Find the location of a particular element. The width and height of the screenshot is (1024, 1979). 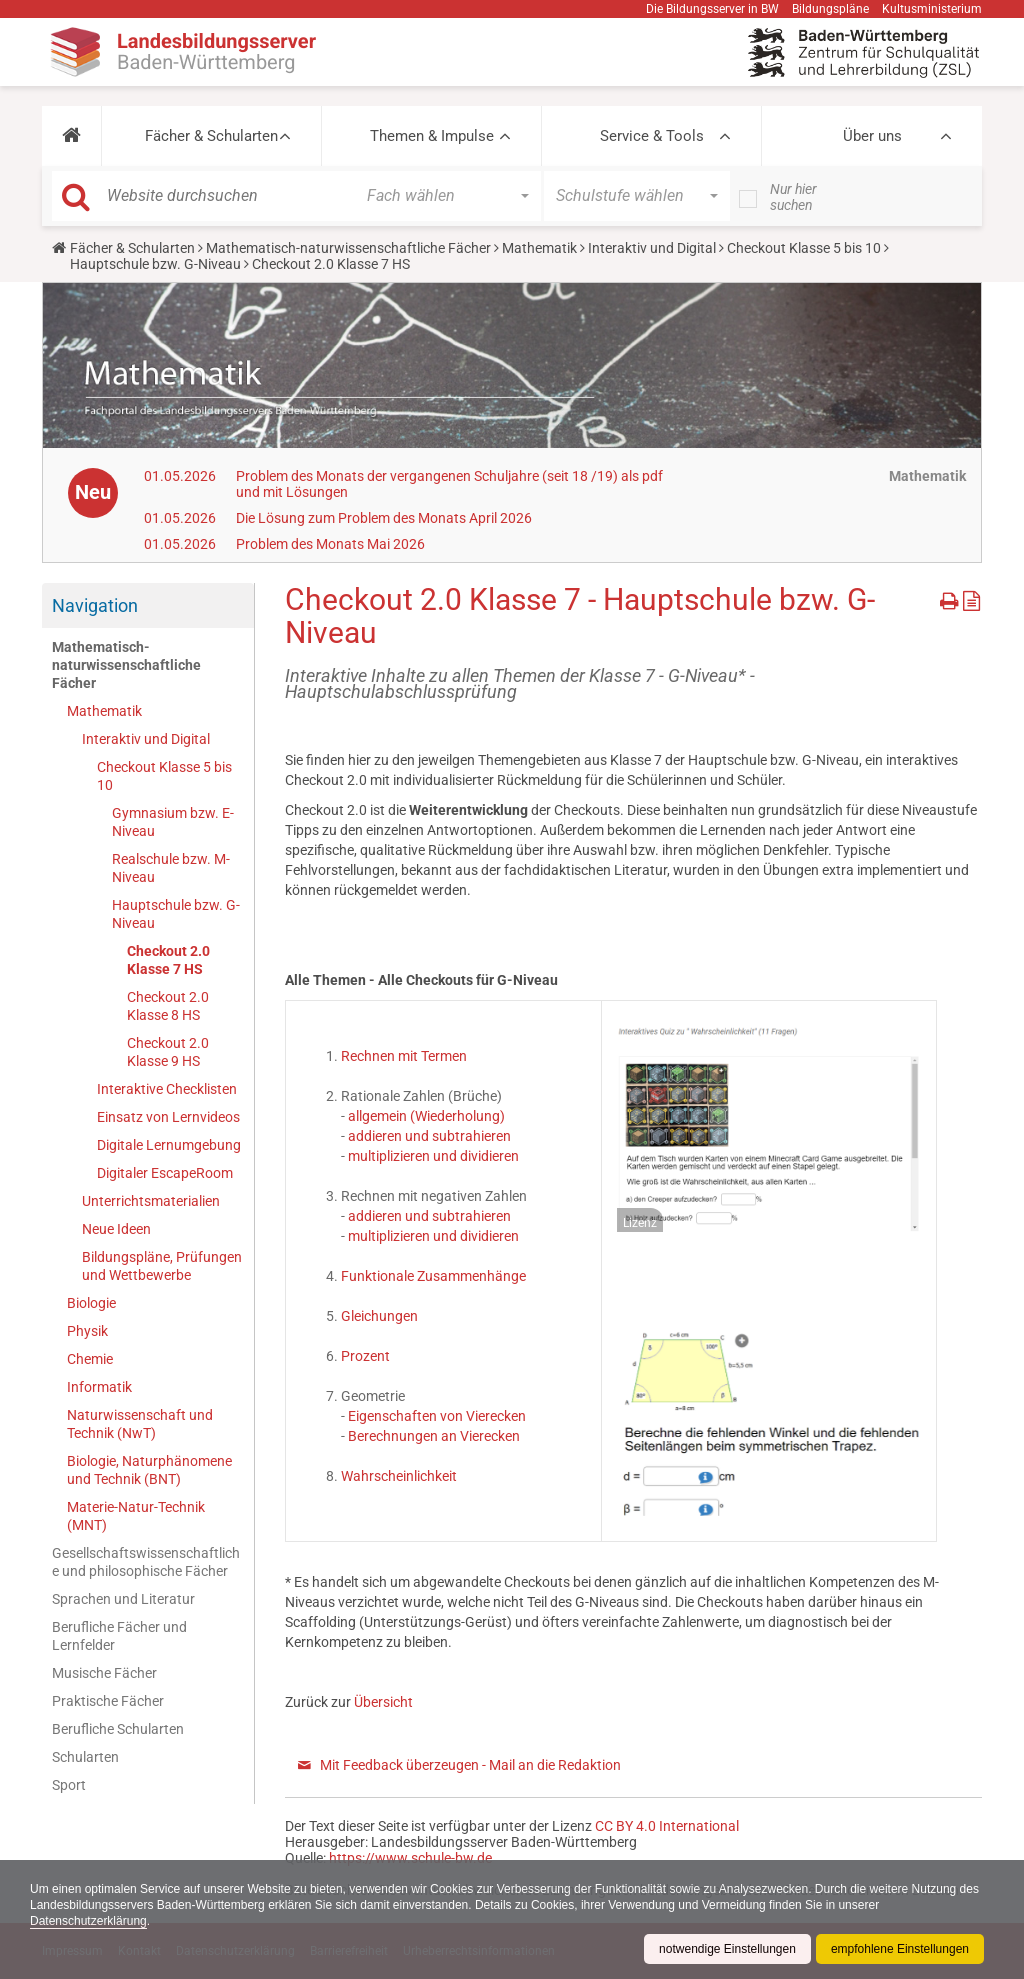

Materie-Natur-Technik (MNT) is located at coordinates (136, 1516).